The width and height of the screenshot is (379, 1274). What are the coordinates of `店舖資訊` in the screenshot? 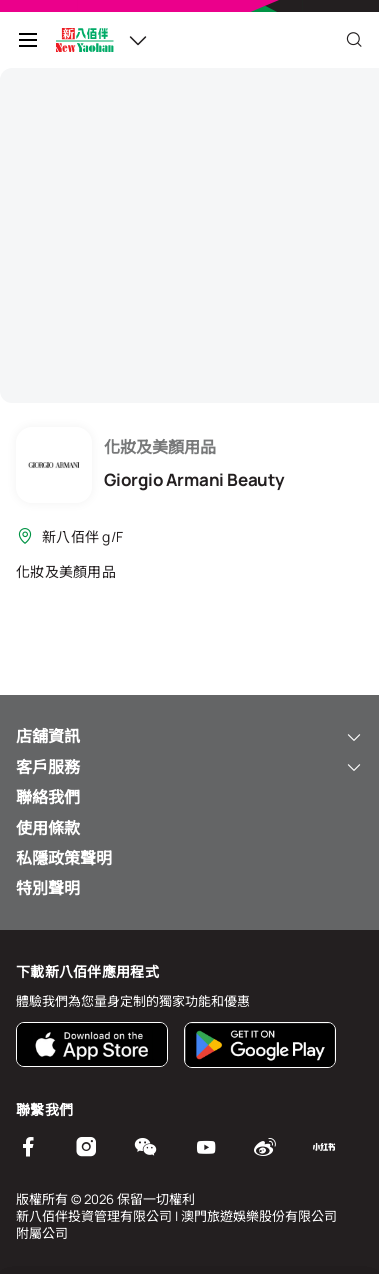 It's located at (189, 736).